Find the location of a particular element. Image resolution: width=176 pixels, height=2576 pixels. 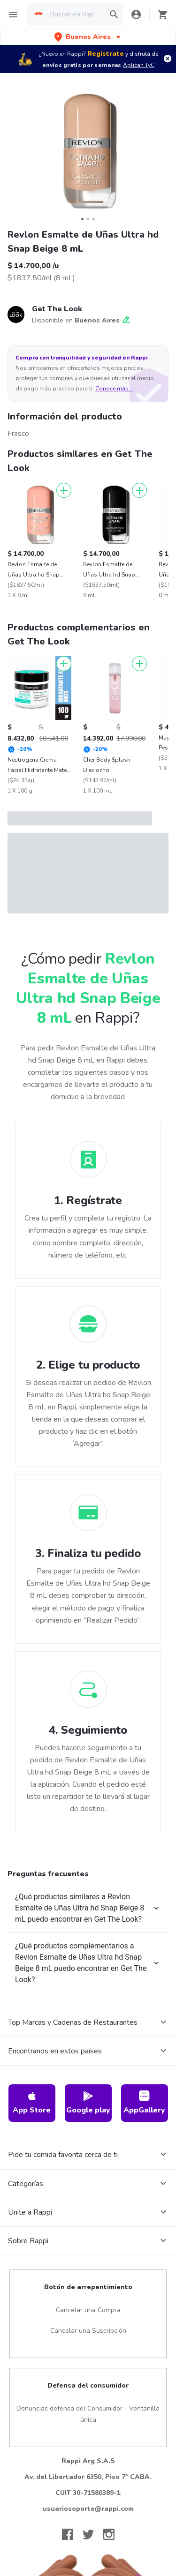

Google play is located at coordinates (88, 2102).